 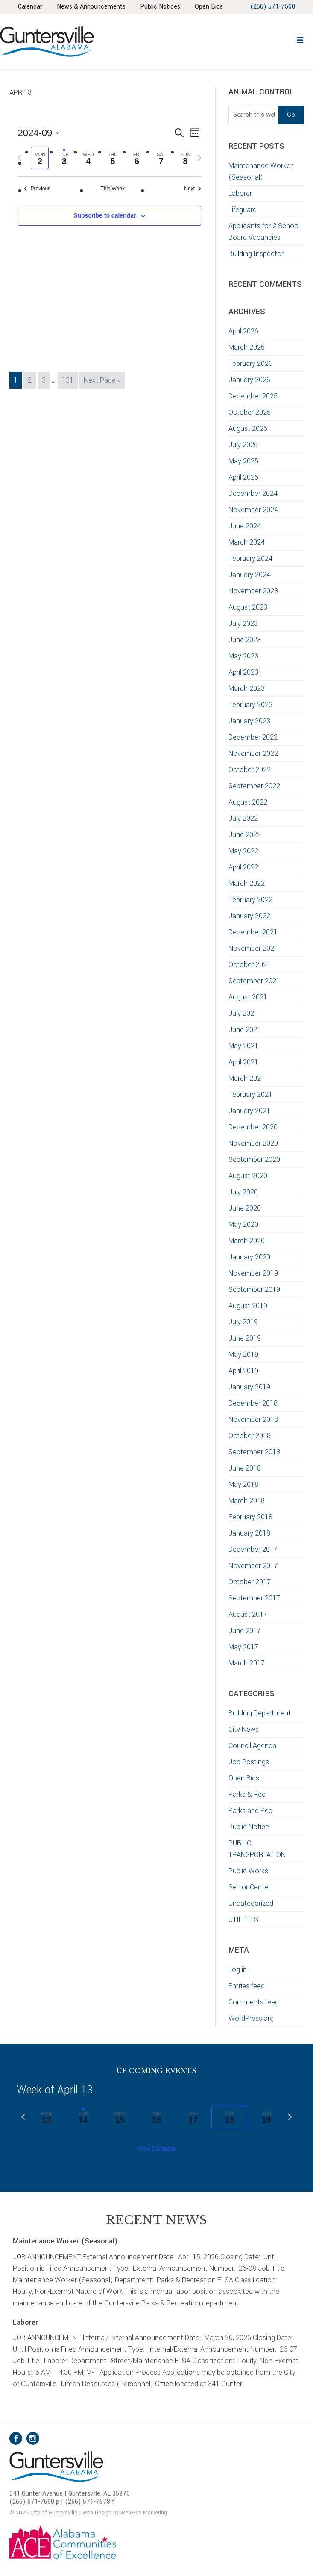 I want to click on December 2024, so click(x=253, y=493).